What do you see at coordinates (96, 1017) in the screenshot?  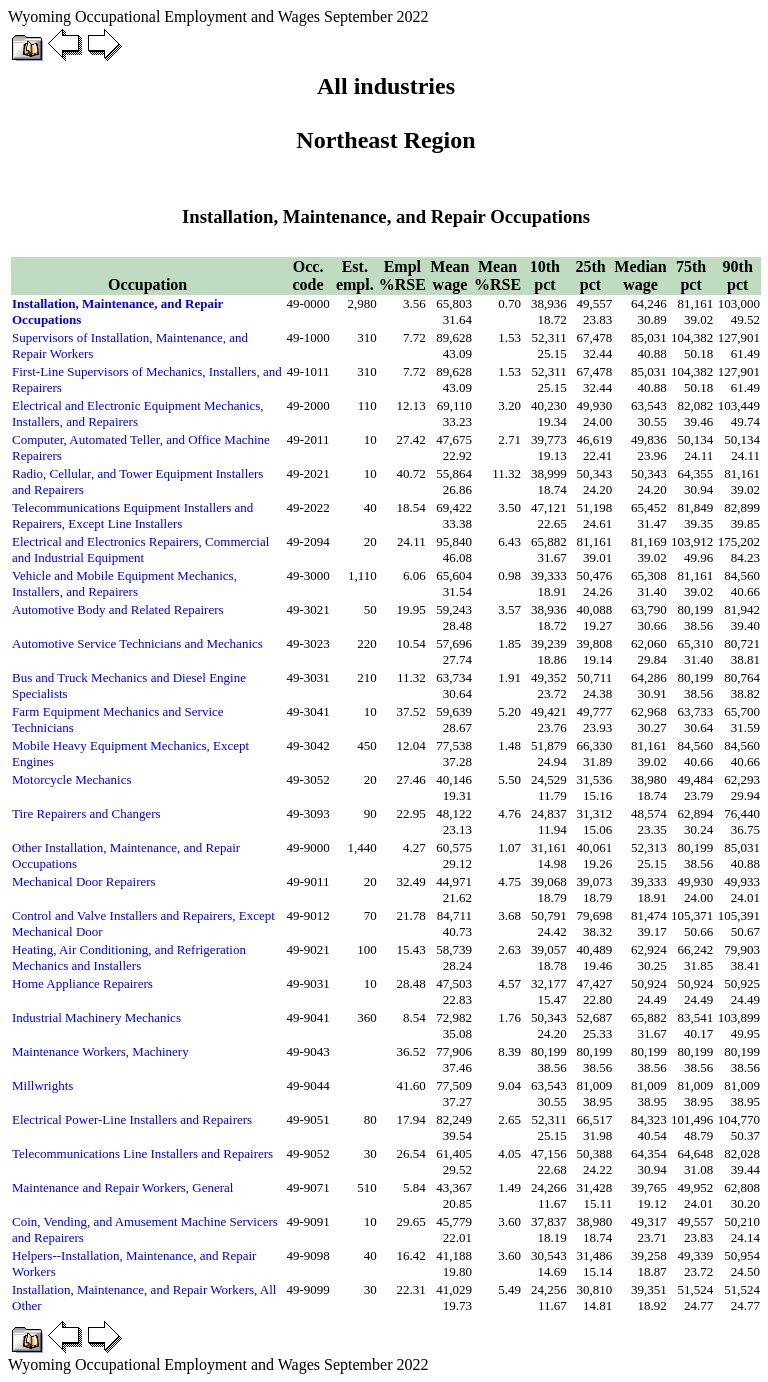 I see `Industrial Machinery Mechanics` at bounding box center [96, 1017].